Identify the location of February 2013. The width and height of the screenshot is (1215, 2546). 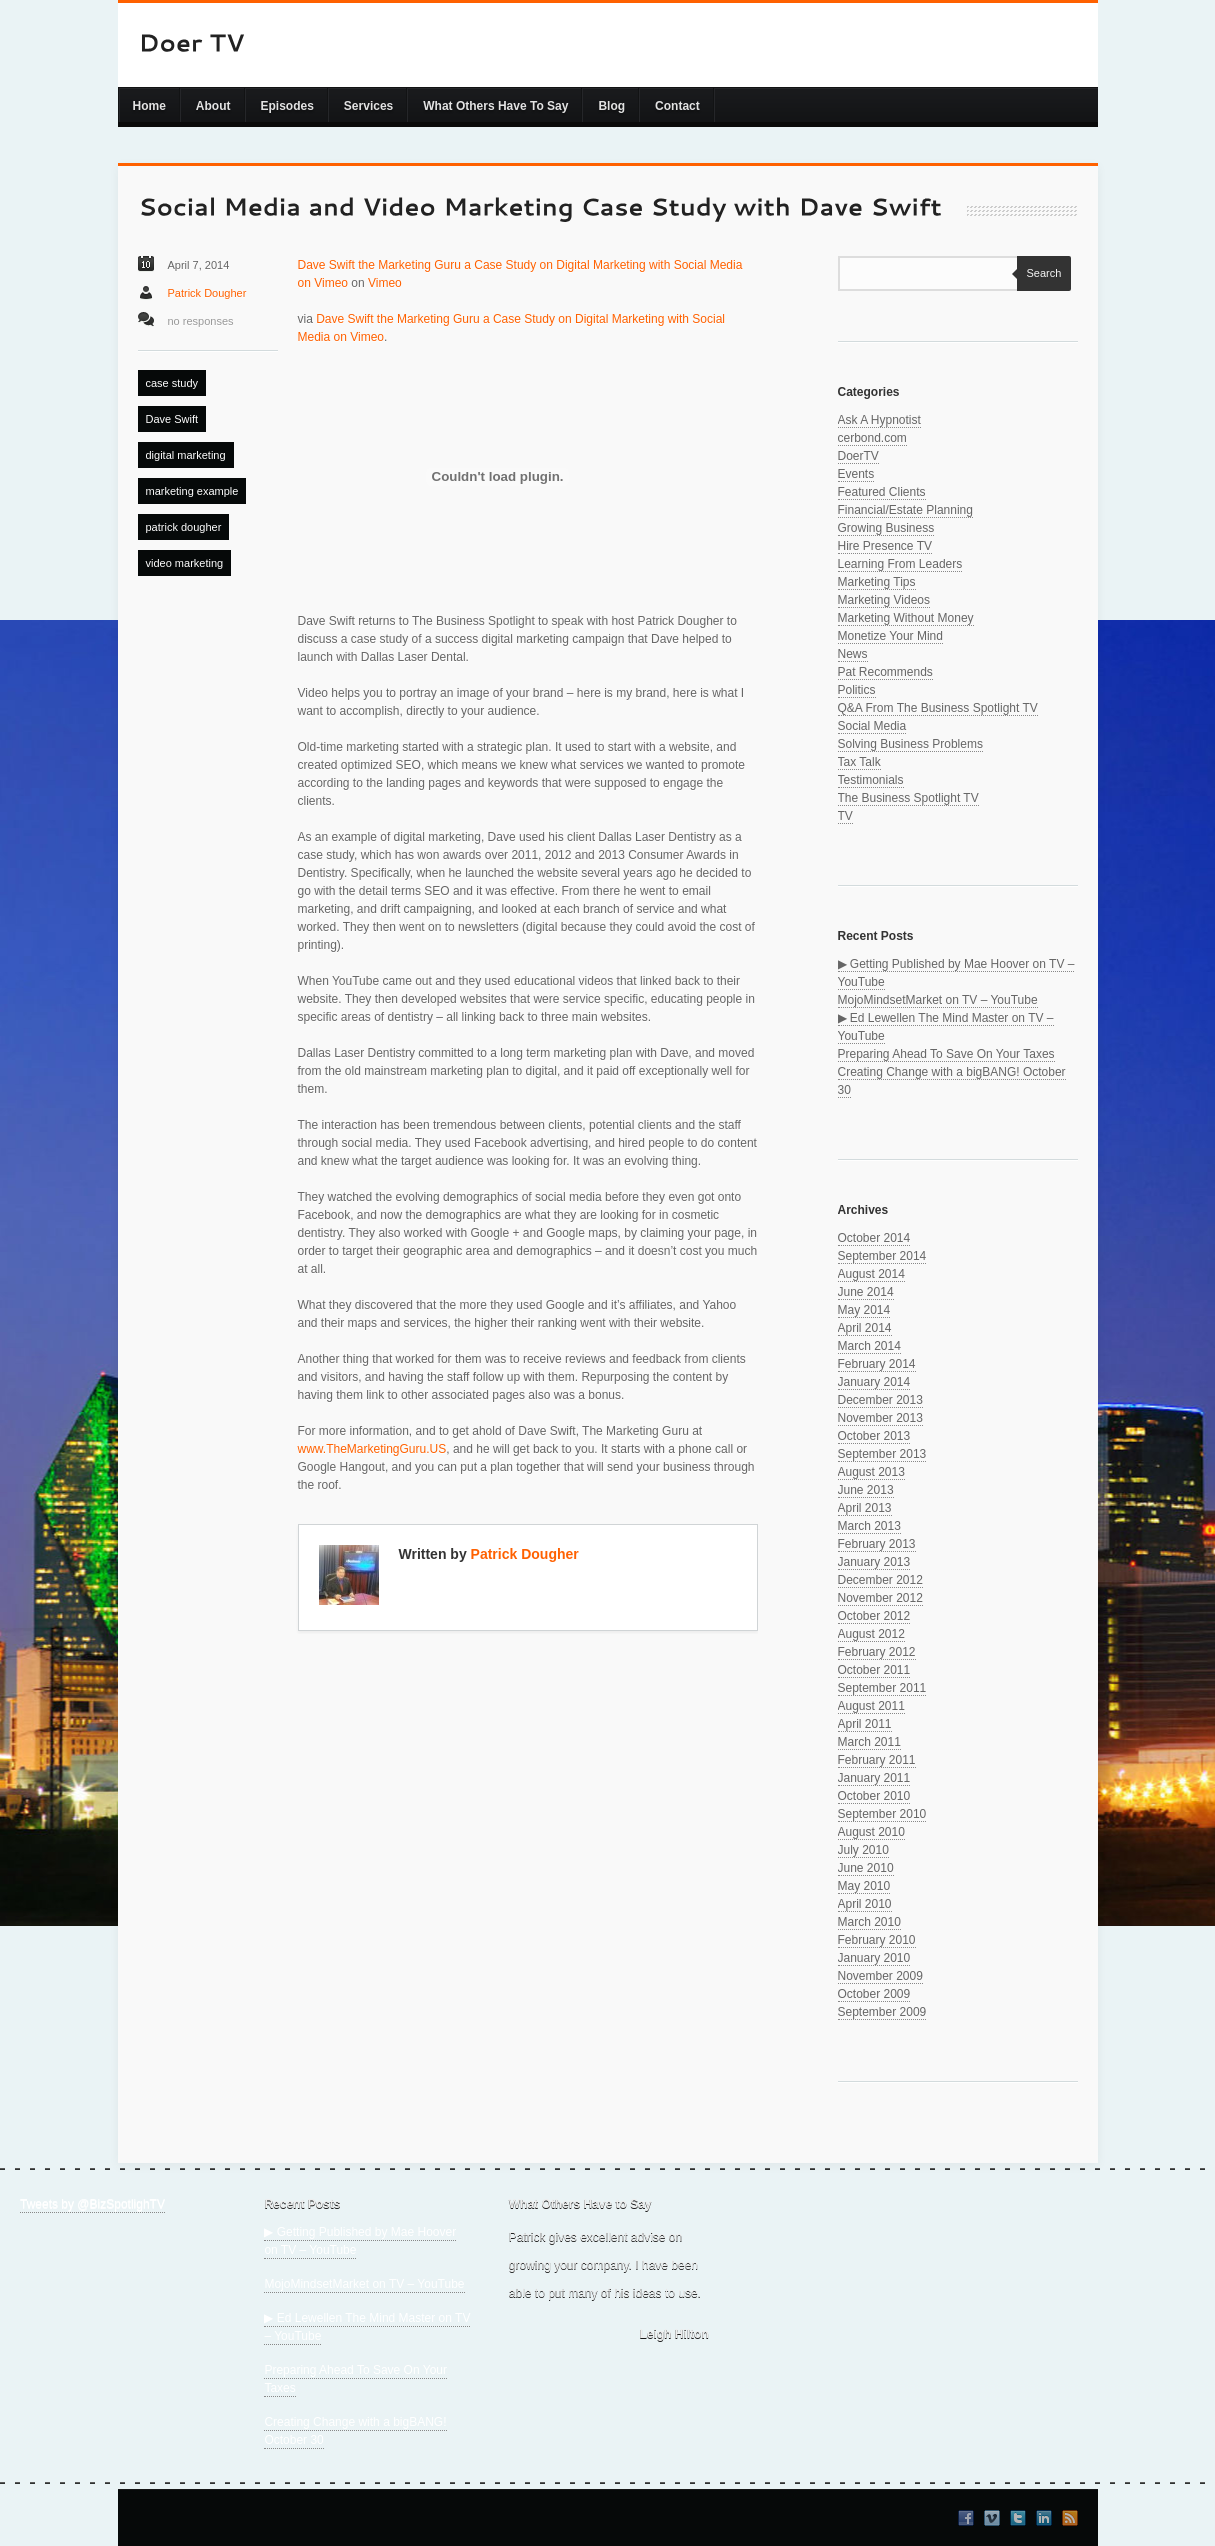
(877, 1544).